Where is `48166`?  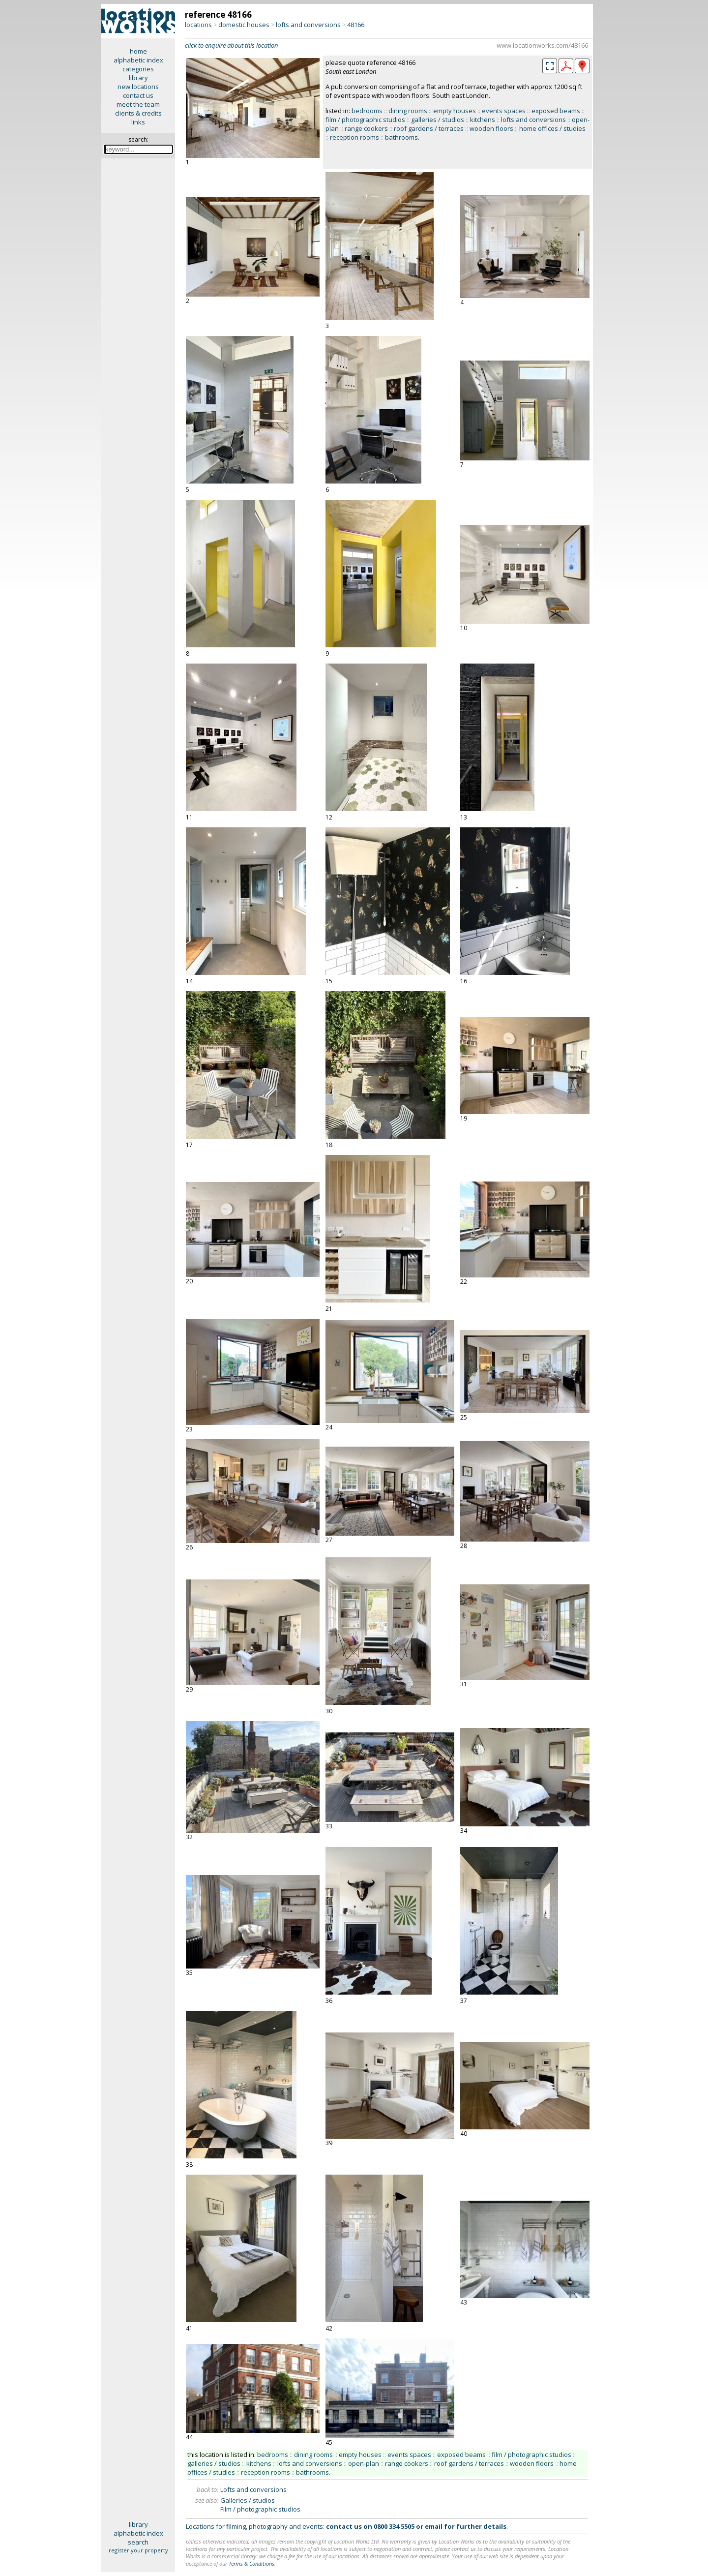
48166 is located at coordinates (355, 24).